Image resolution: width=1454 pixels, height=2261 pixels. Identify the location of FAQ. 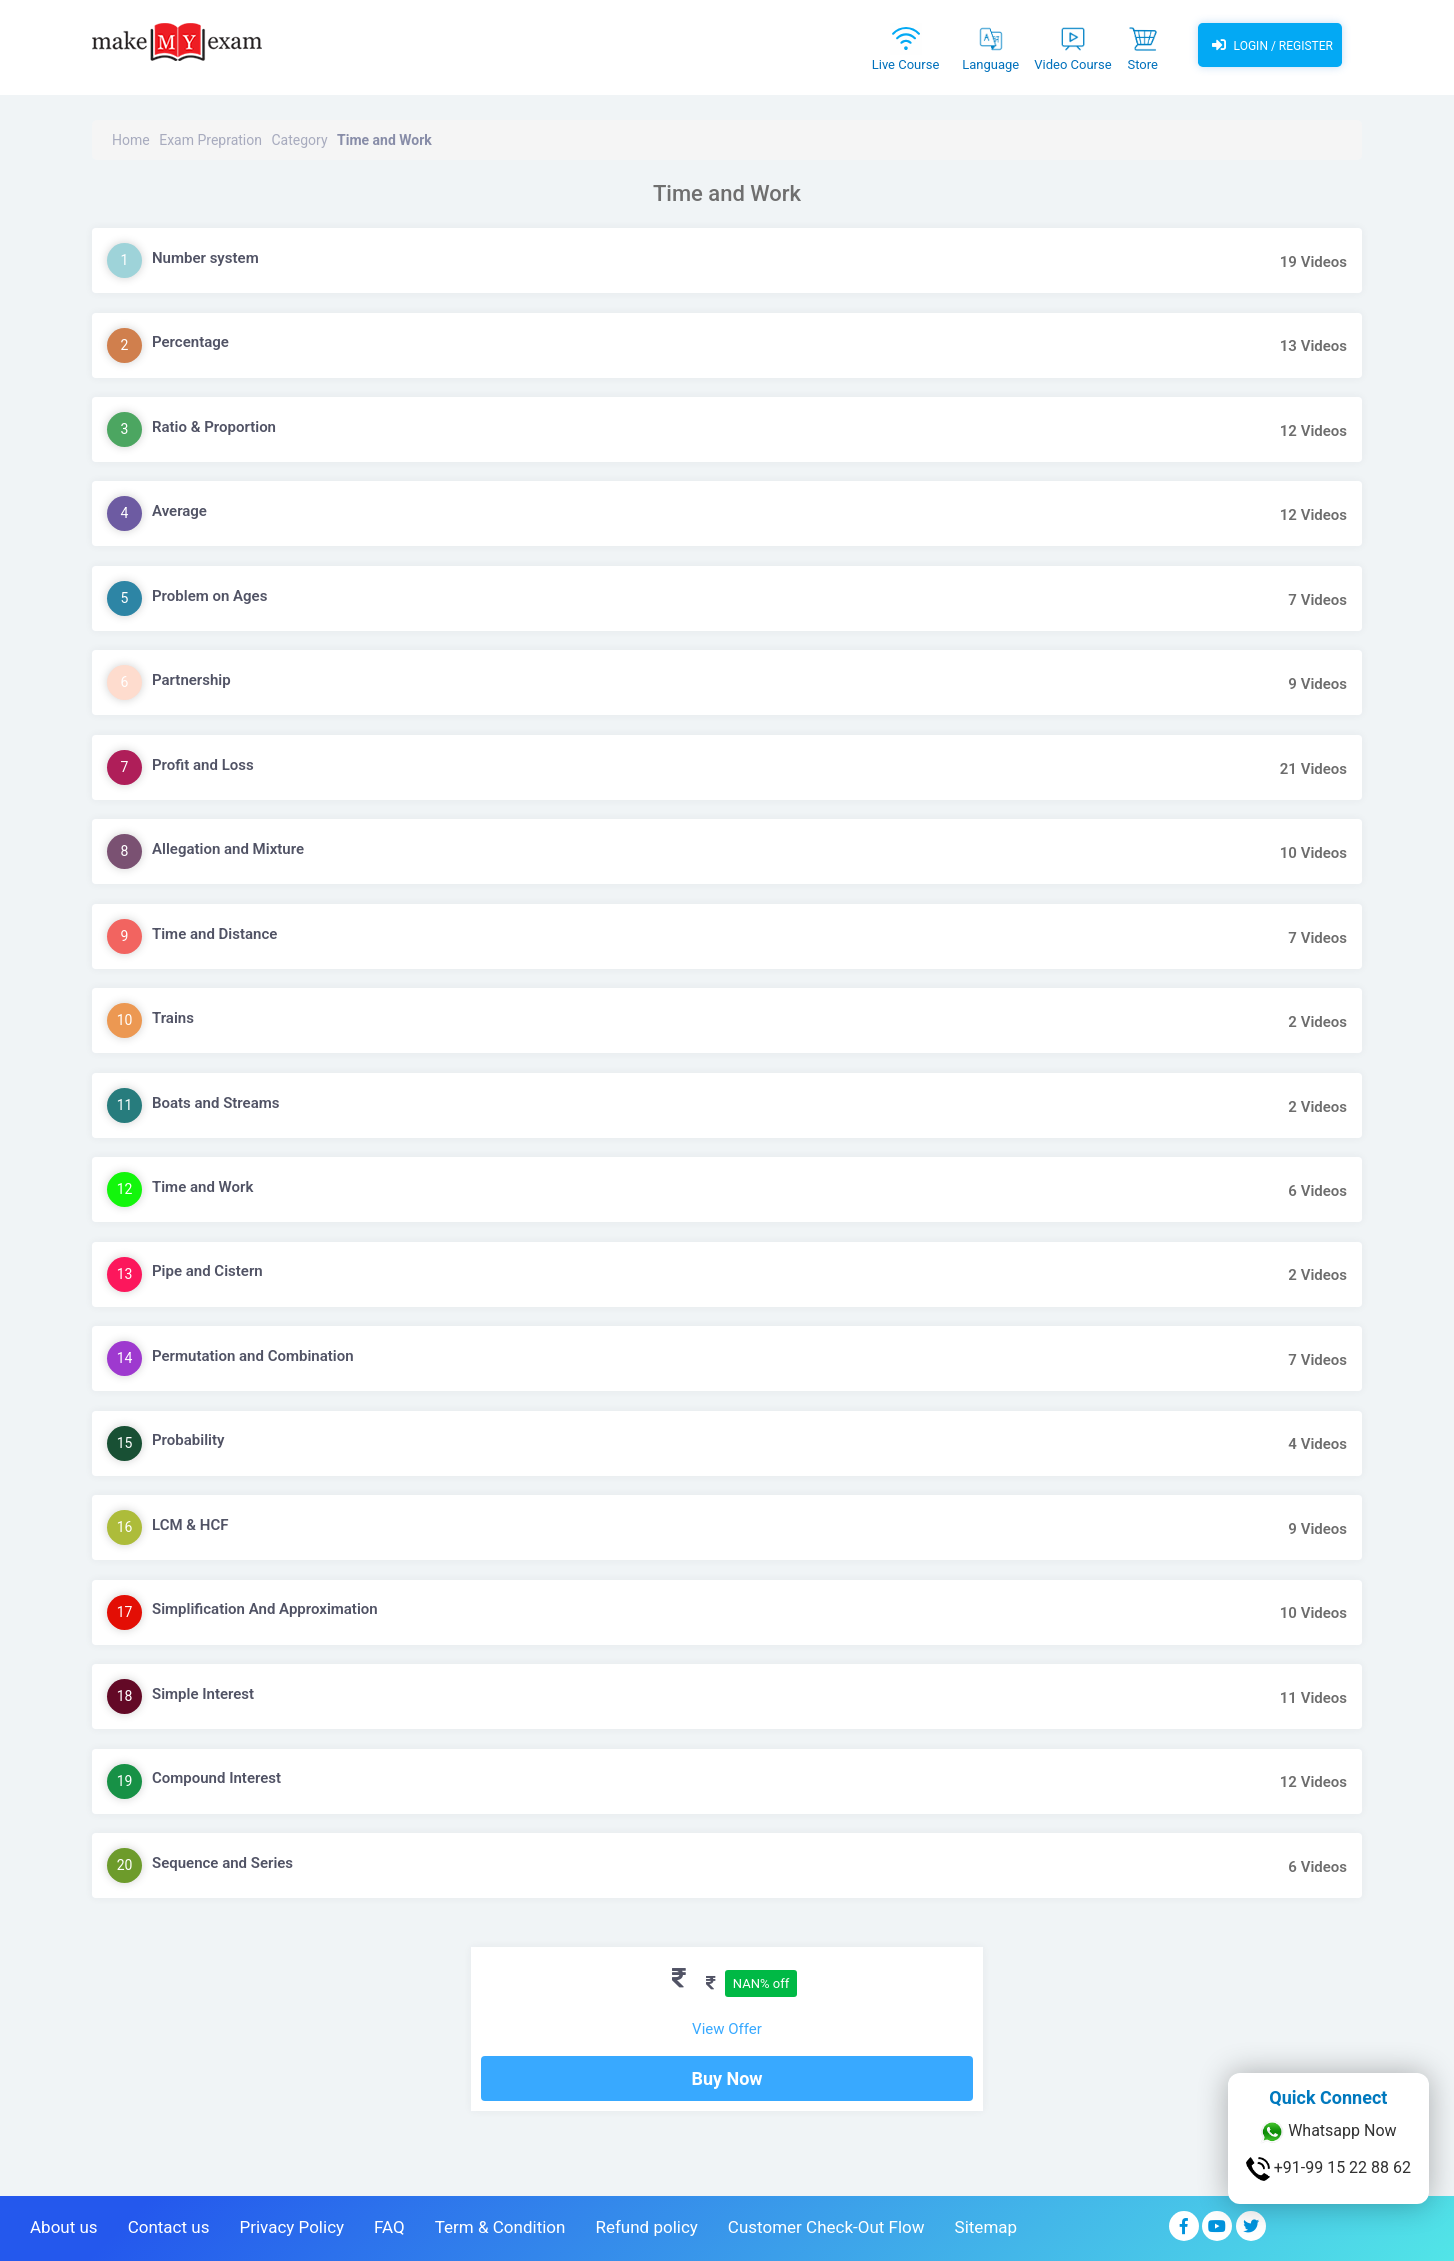
(389, 2227).